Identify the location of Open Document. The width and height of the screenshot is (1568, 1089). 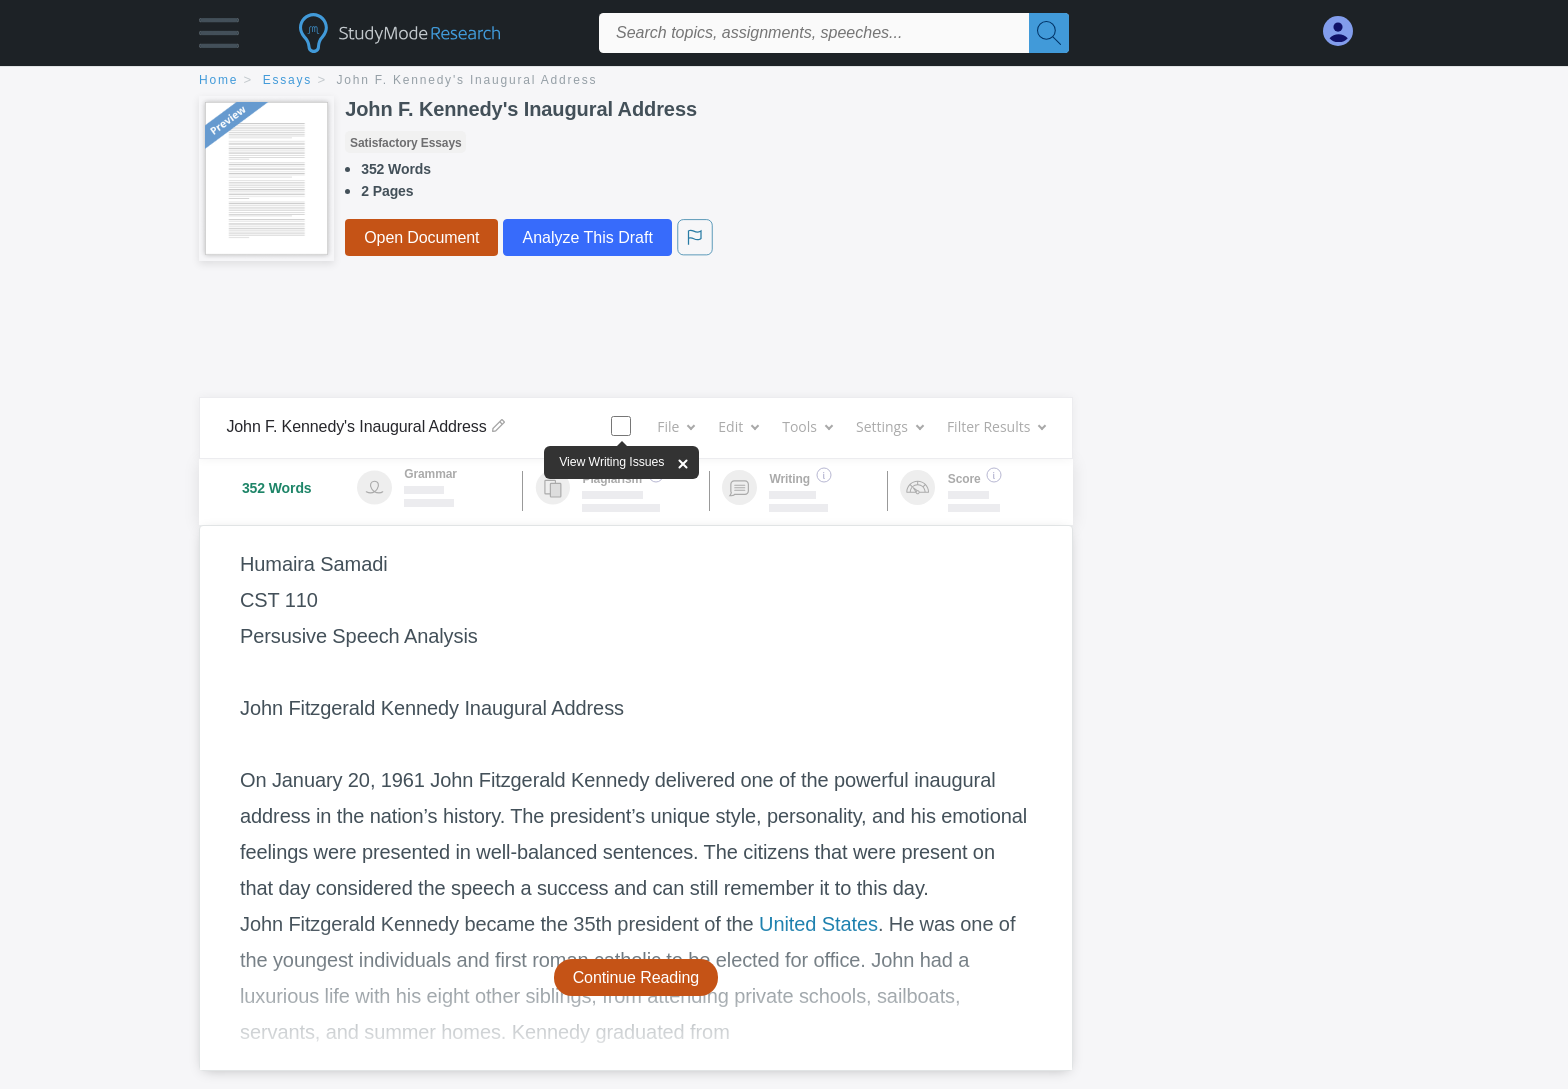
(421, 237).